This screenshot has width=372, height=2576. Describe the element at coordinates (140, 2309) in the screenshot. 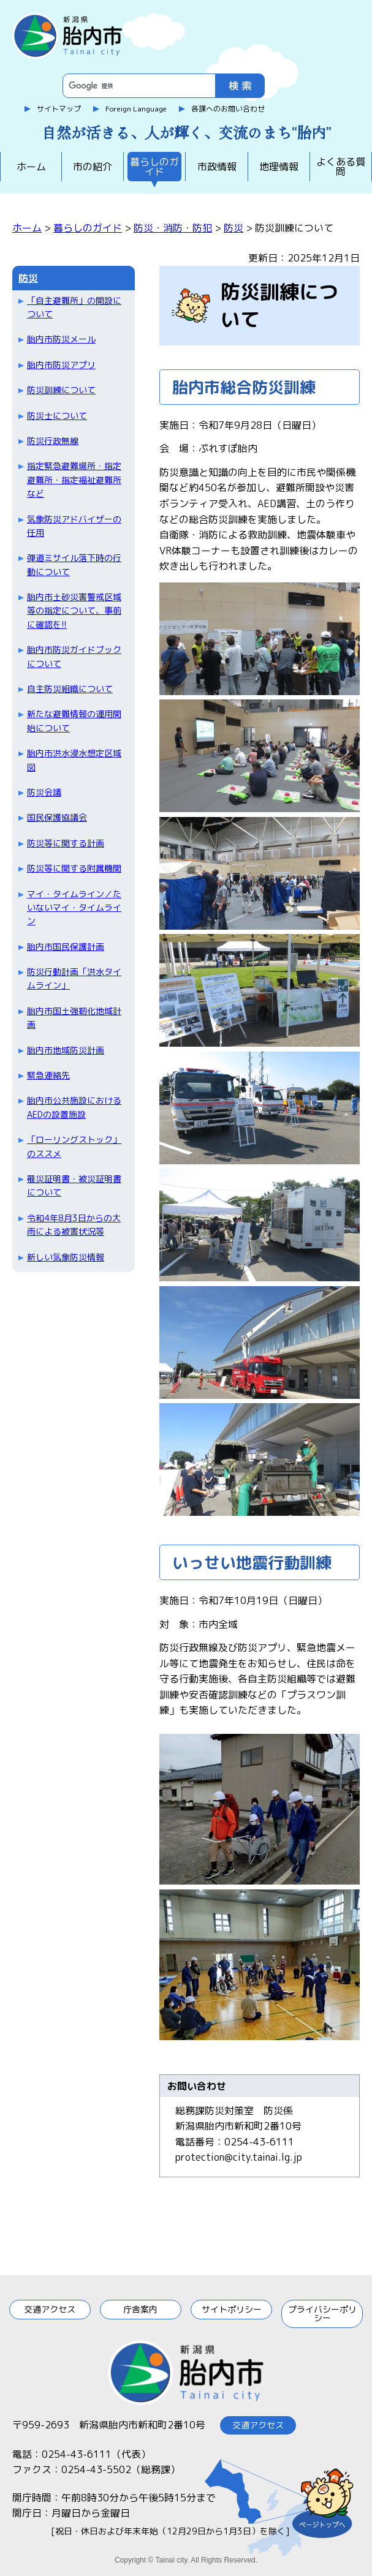

I see `庁舎案内` at that location.